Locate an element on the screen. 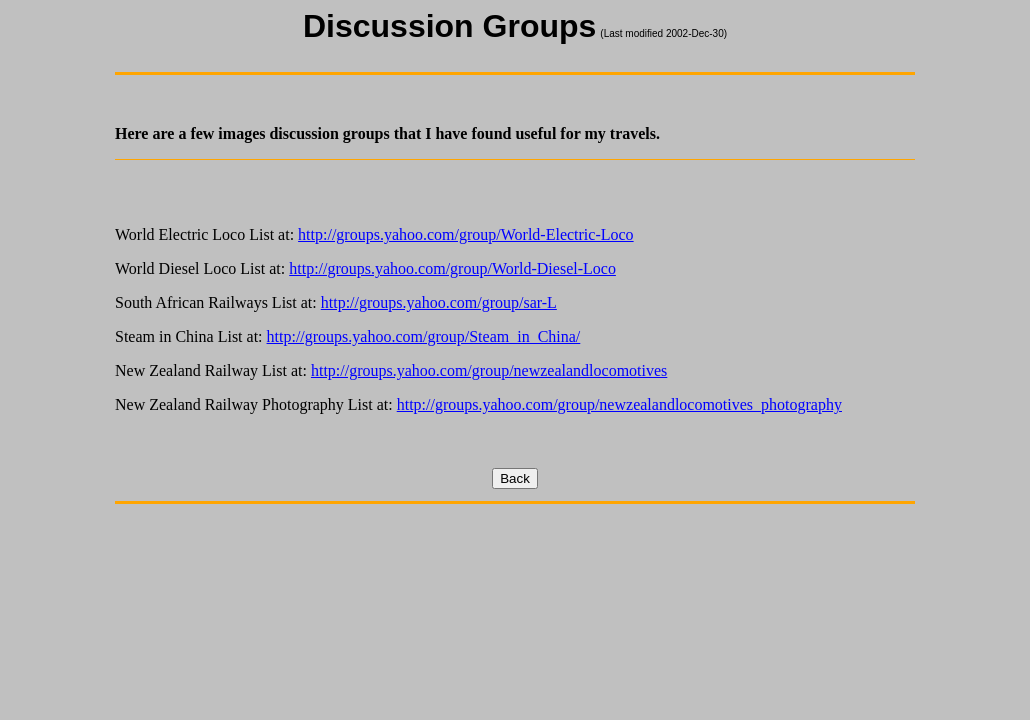 The height and width of the screenshot is (720, 1030). http://groups.yahoo.com/group/newzealandlocomotives is located at coordinates (489, 370).